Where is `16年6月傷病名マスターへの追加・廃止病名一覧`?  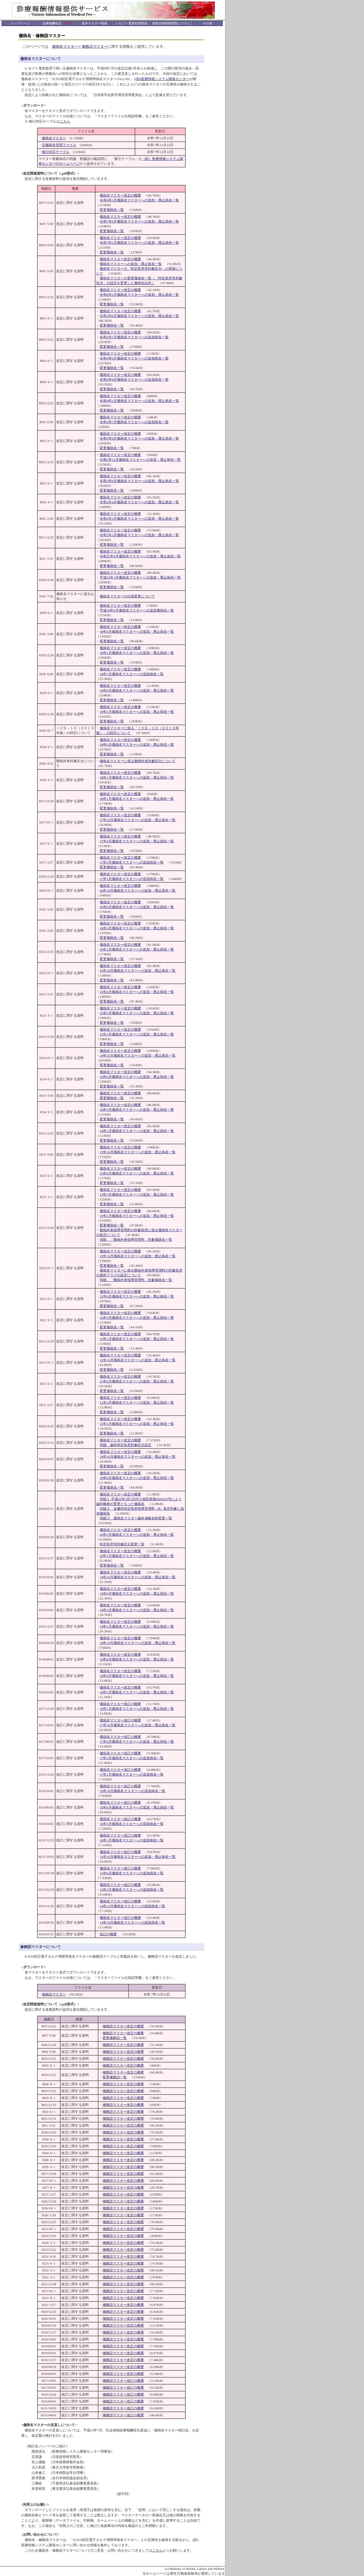
16年6月傷病名マスターへの追加・廃止病名一覧 is located at coordinates (137, 1807).